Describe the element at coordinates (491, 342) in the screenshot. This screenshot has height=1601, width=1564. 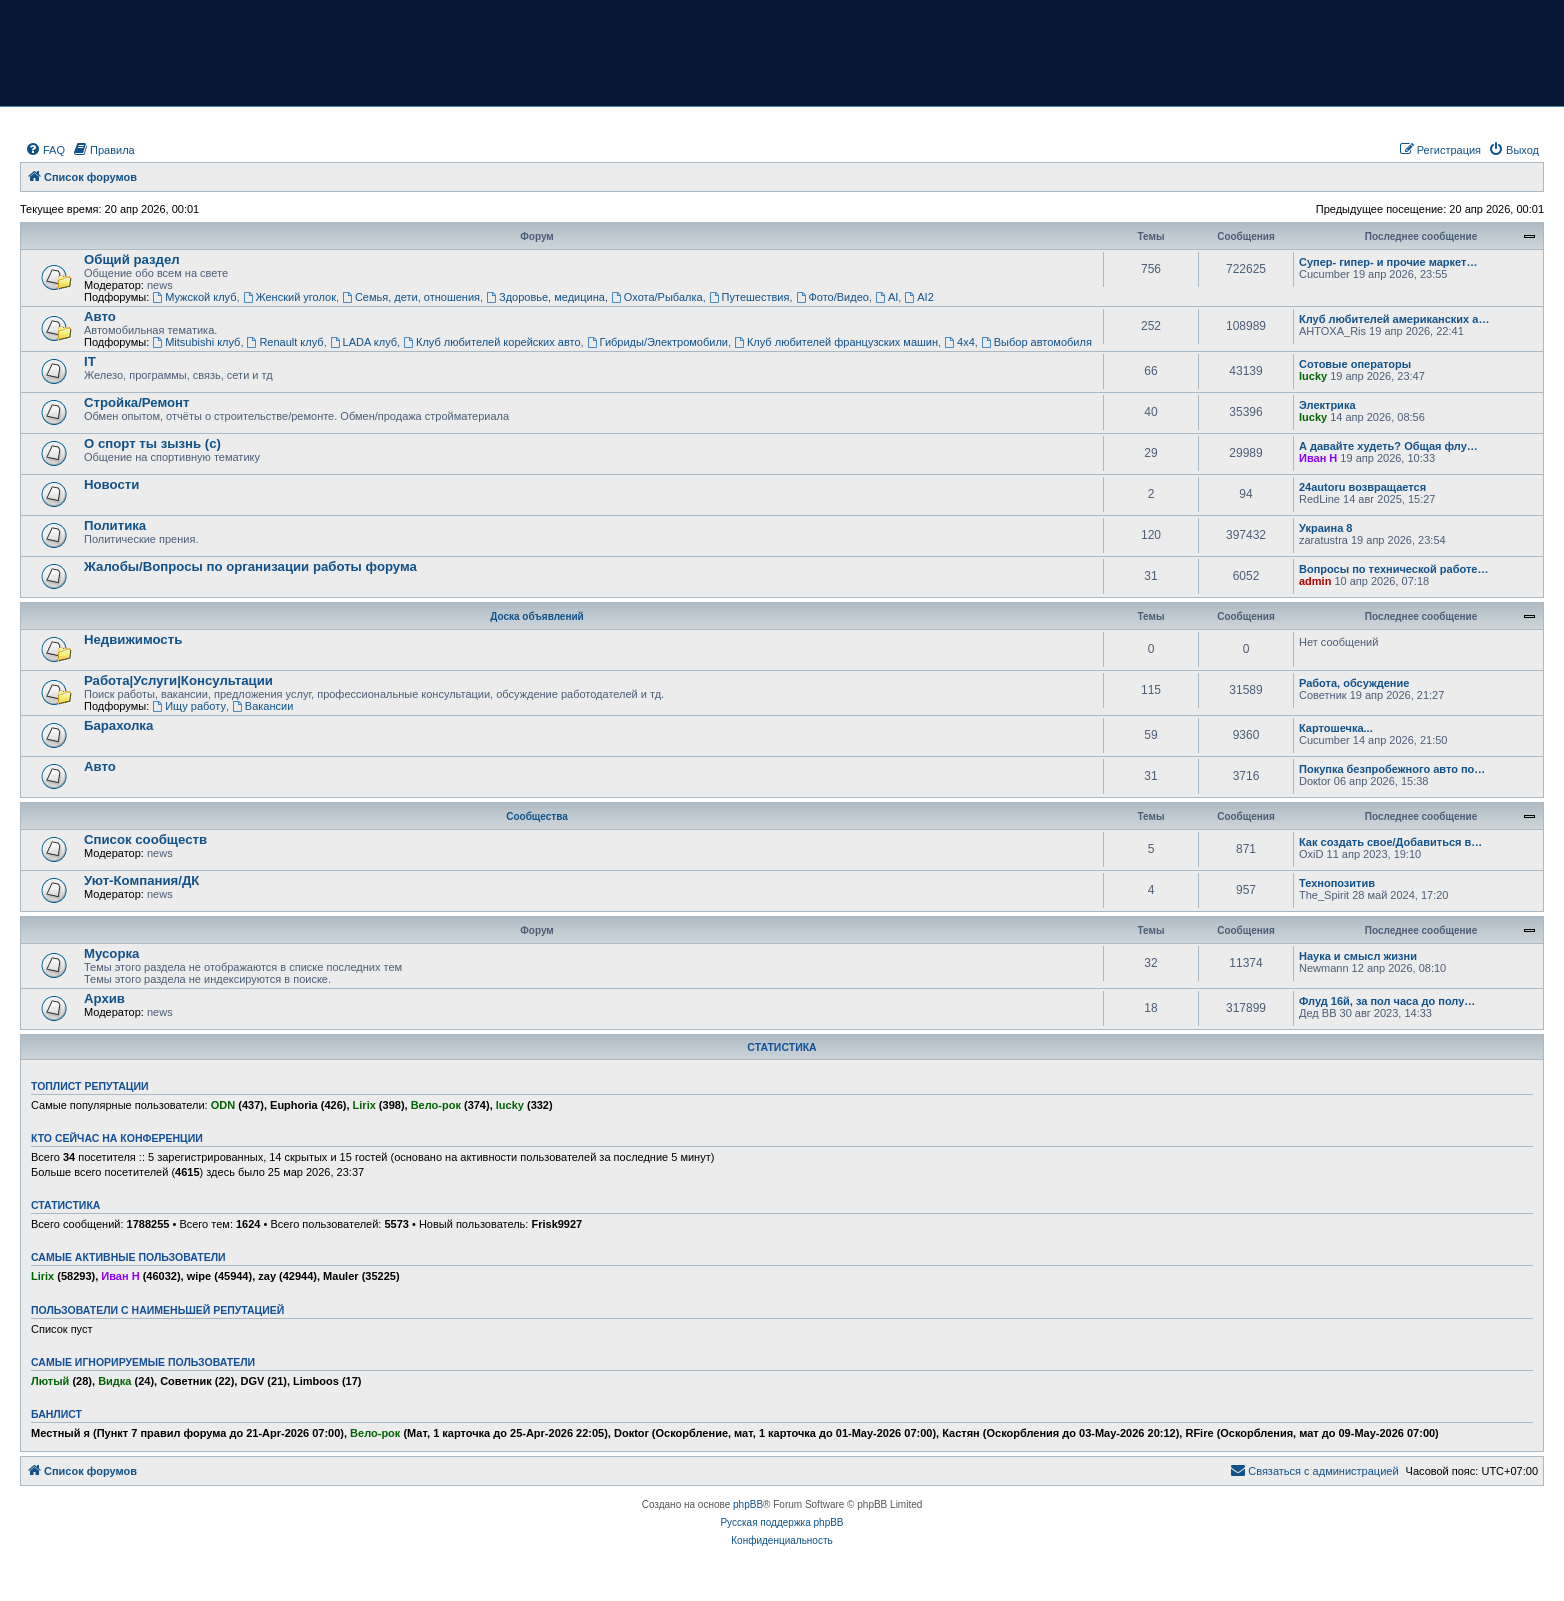
I see `Клуб любителей корейских авто` at that location.